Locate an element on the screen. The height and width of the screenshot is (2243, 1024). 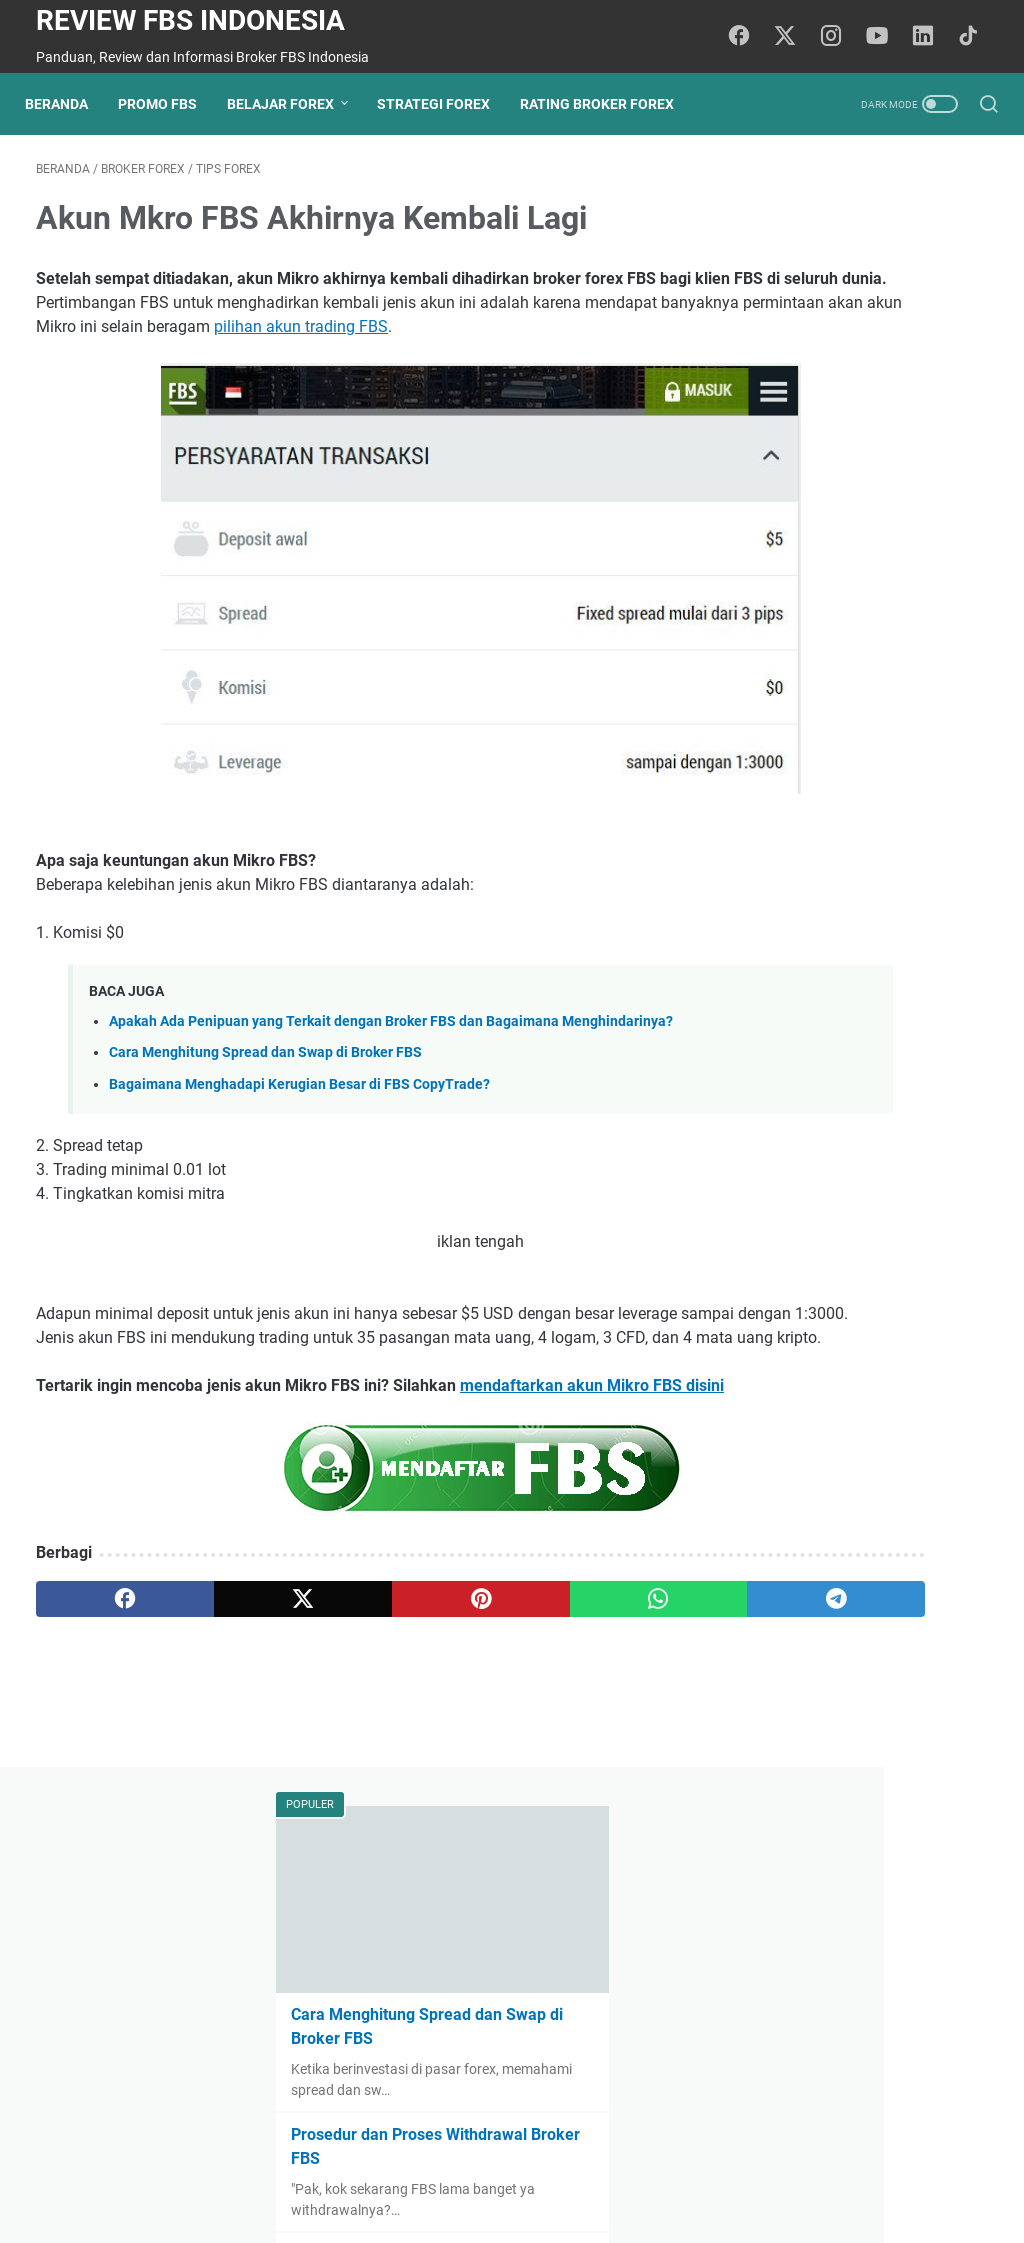
Sitemap is located at coordinates (601, 2171).